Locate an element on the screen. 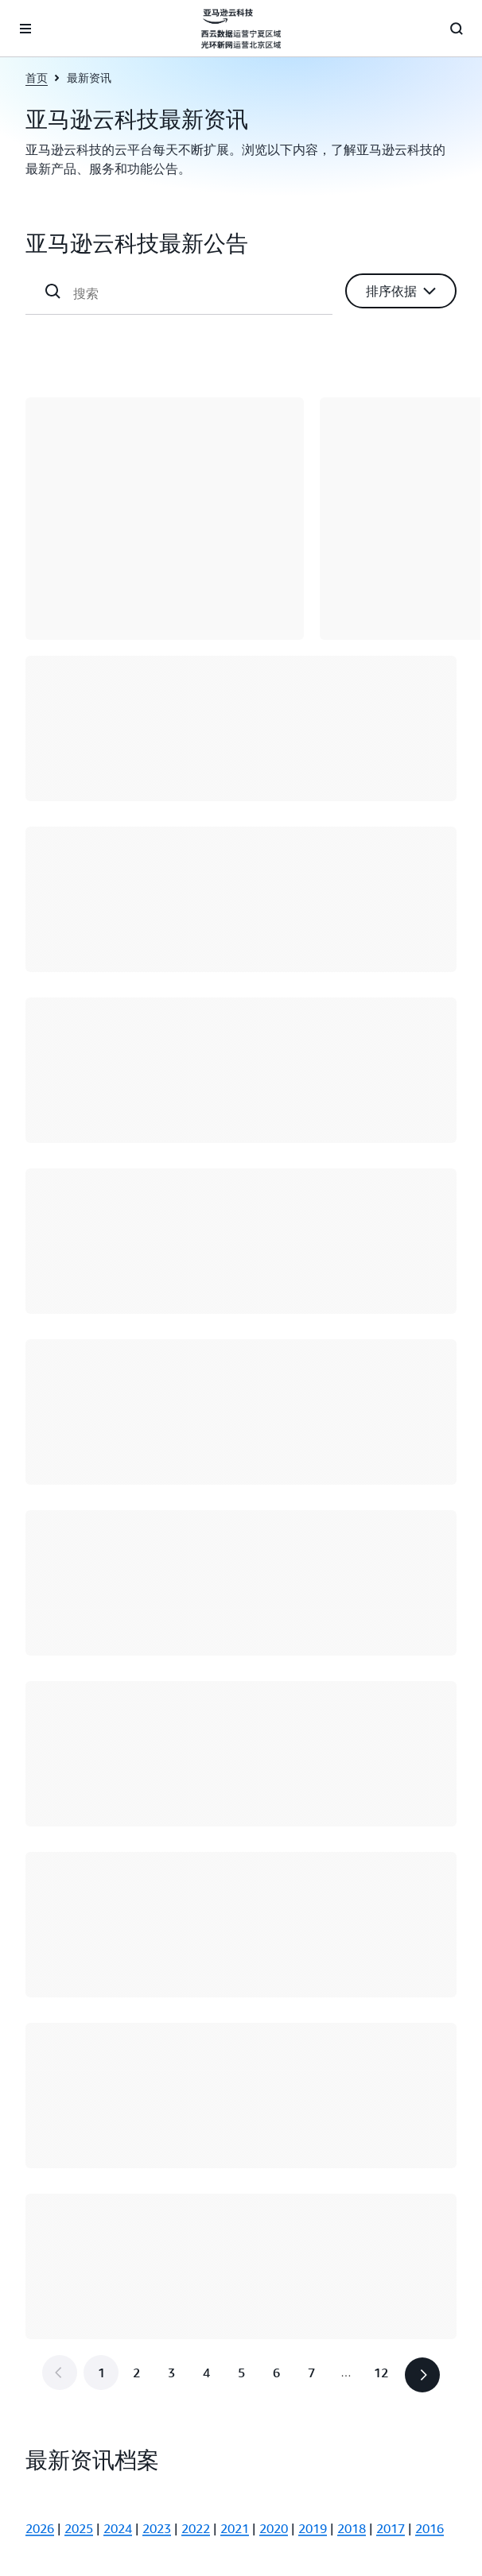  [button] is located at coordinates (401, 290).